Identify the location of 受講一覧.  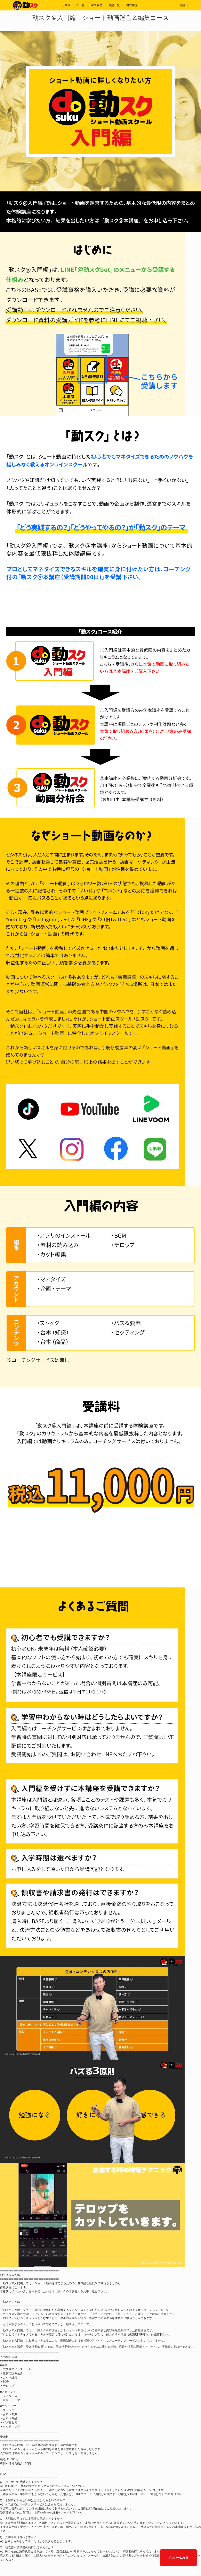
(114, 5).